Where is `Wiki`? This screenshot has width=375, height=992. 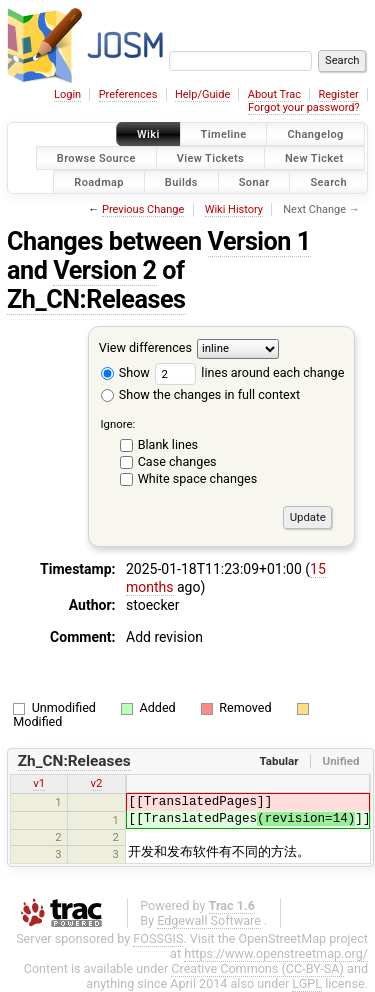
Wiki is located at coordinates (148, 134).